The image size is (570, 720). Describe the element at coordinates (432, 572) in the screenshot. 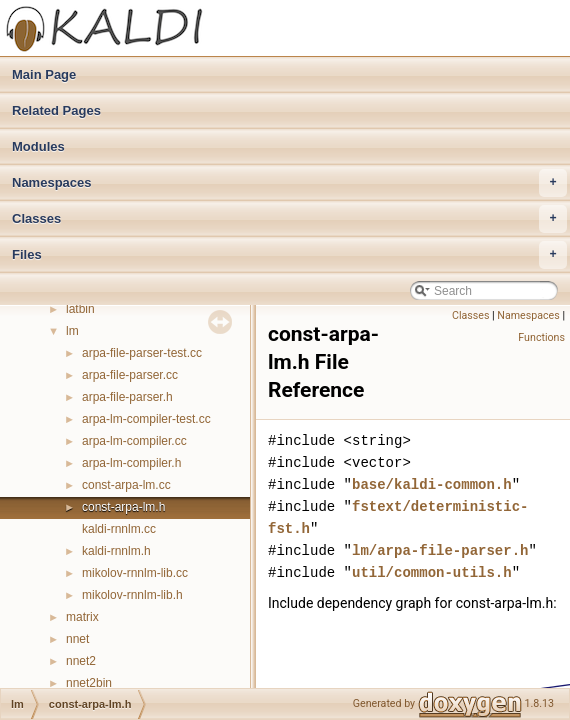

I see `util/common-utils.h` at that location.